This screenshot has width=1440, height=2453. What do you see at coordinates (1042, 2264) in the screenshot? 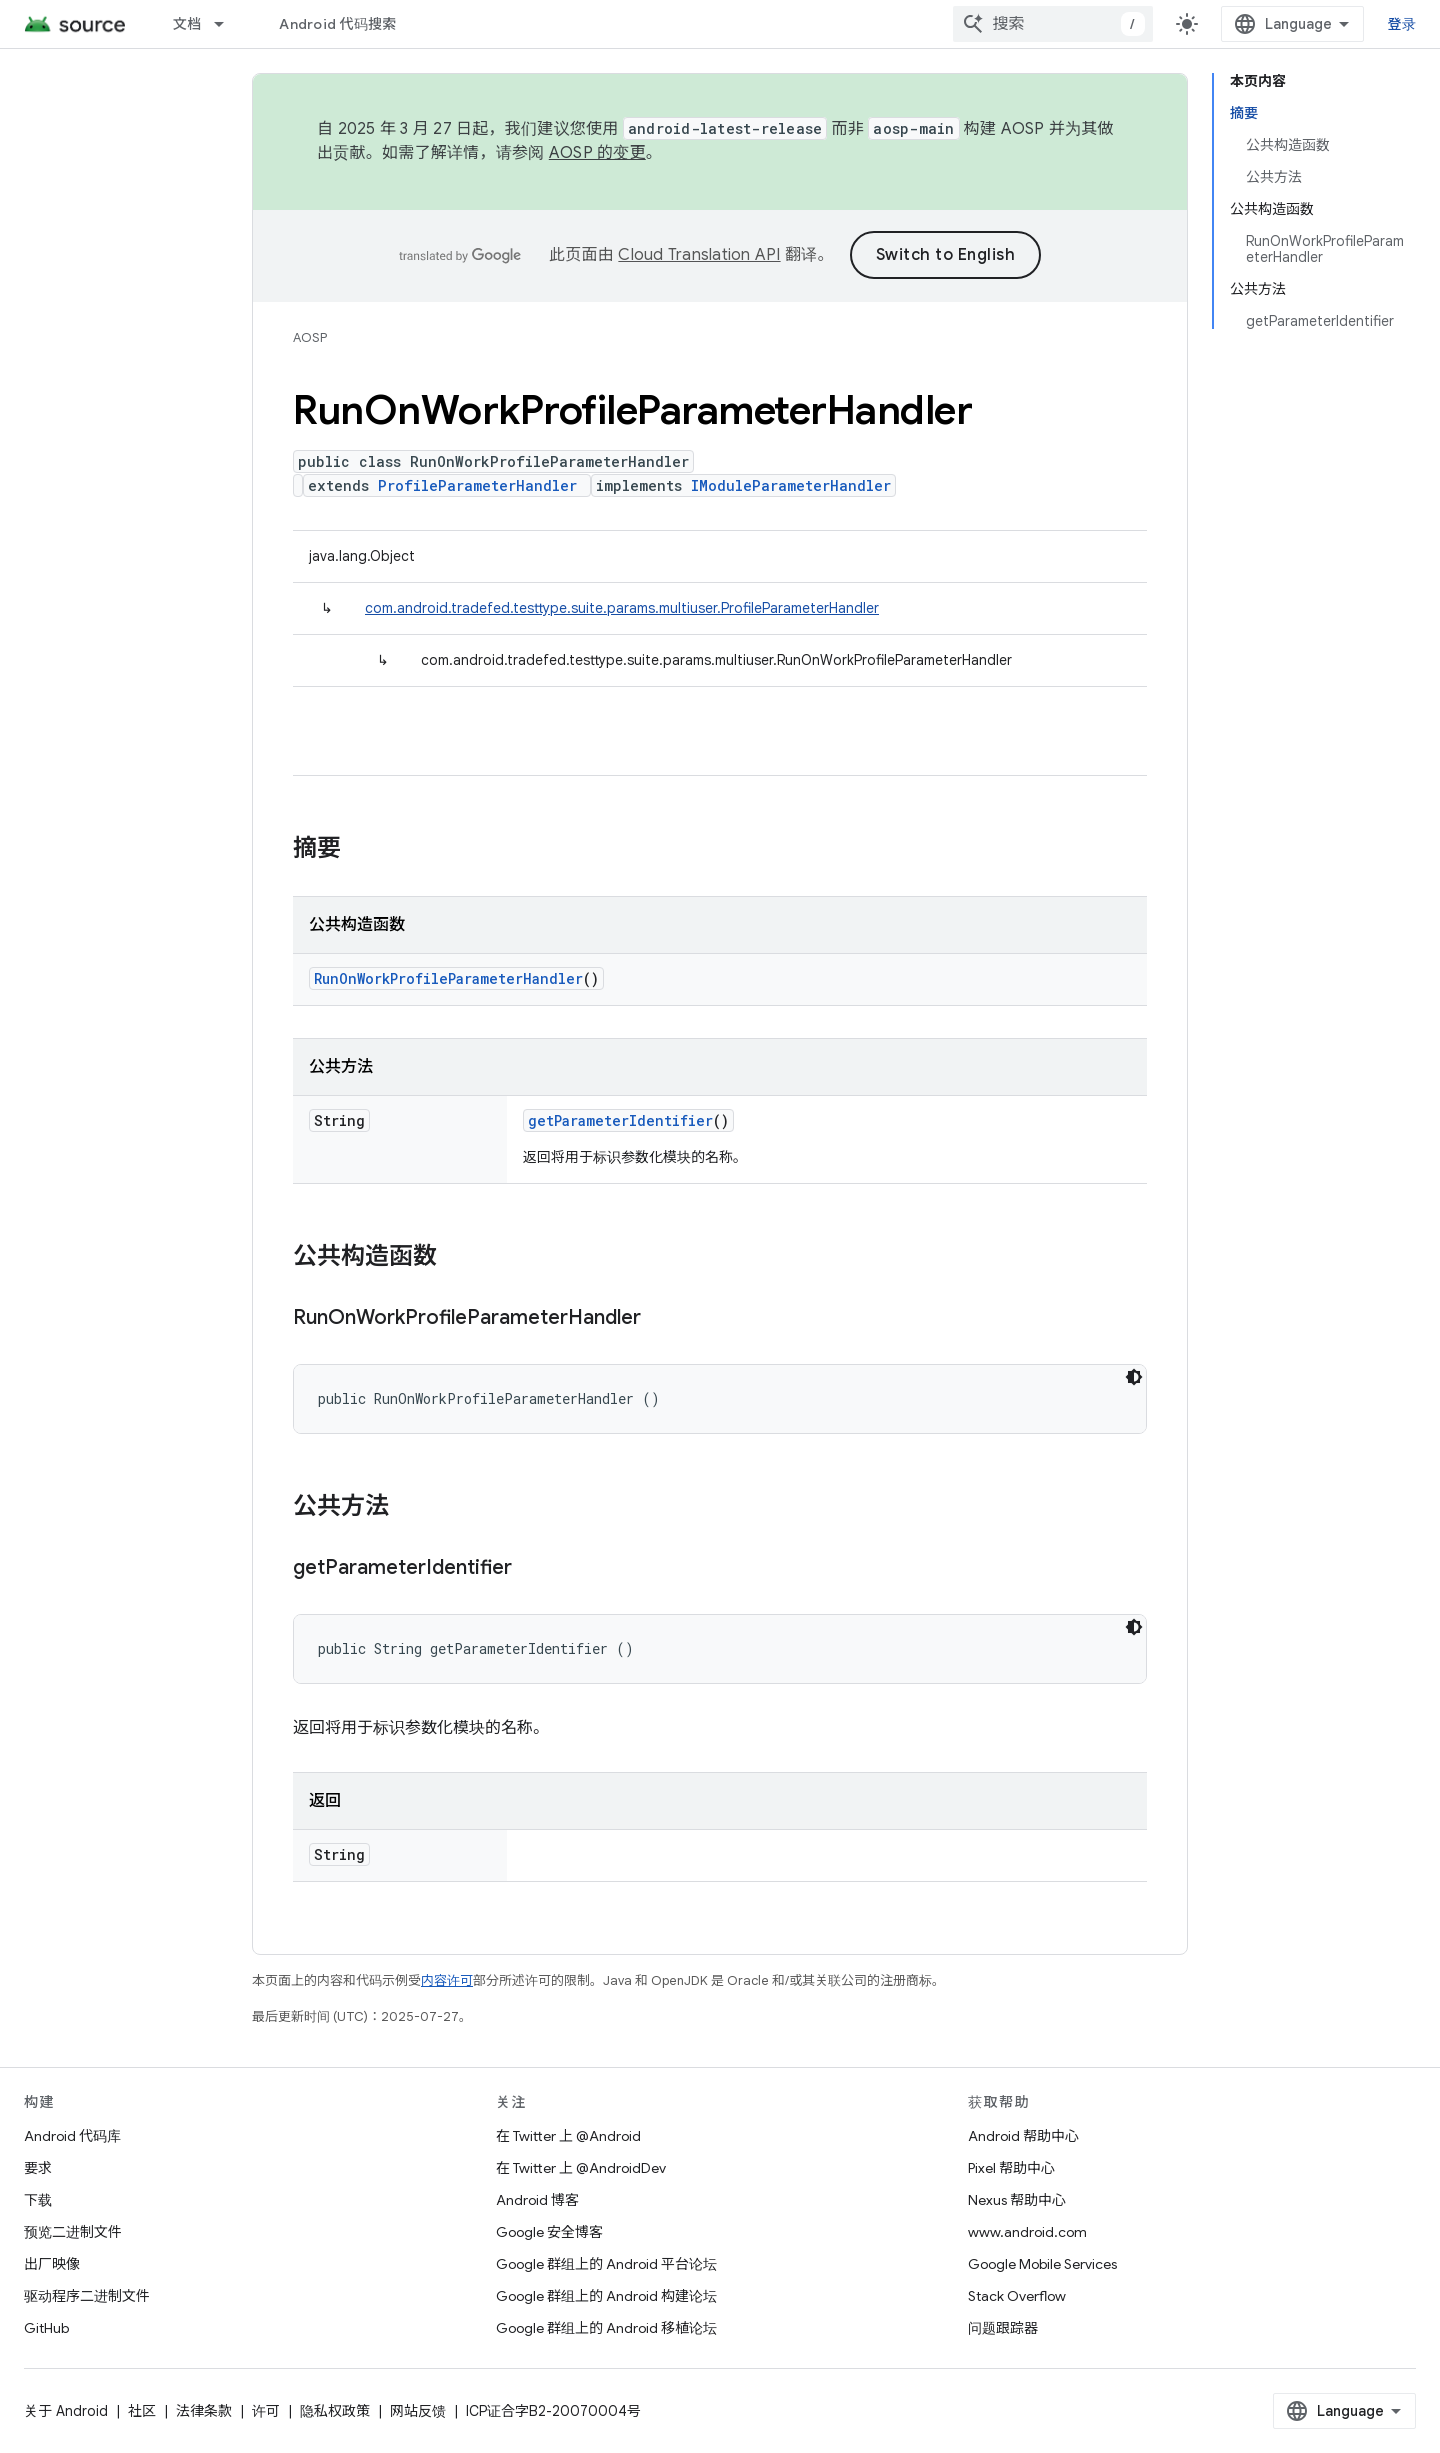
I see `Google Mobile Services` at bounding box center [1042, 2264].